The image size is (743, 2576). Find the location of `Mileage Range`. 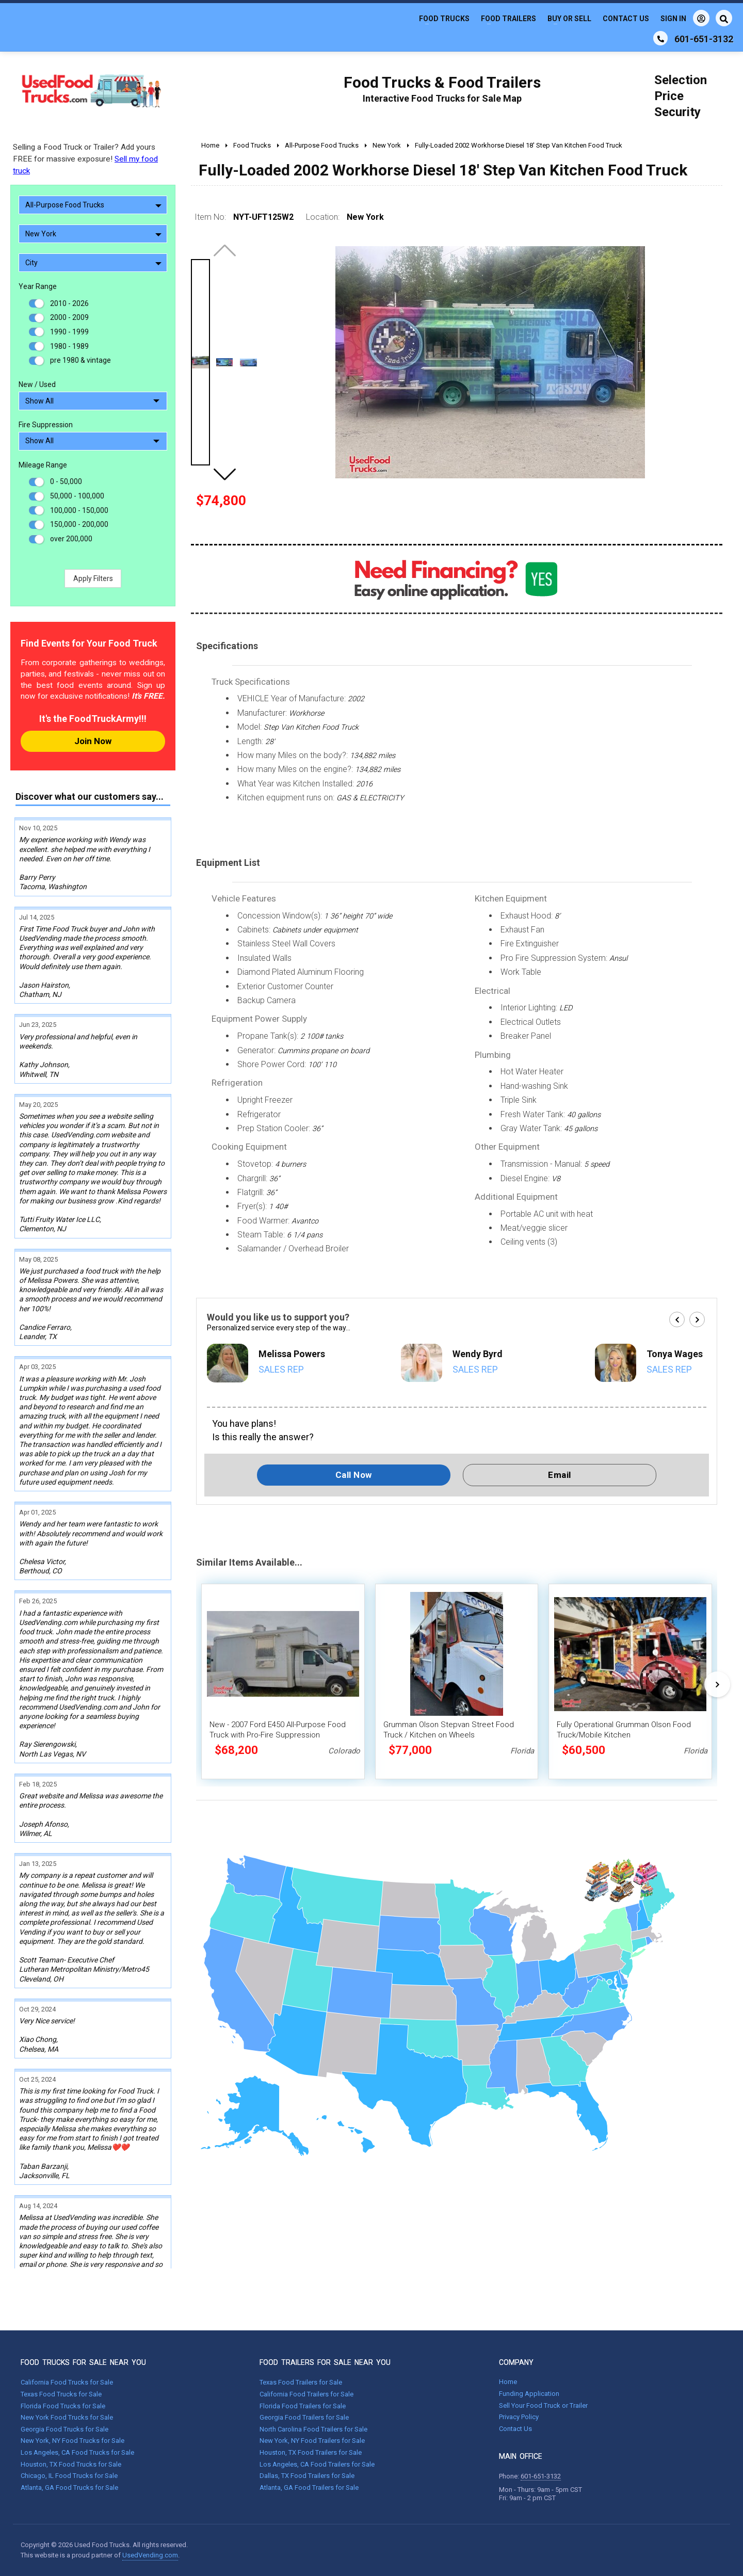

Mileage Range is located at coordinates (43, 465).